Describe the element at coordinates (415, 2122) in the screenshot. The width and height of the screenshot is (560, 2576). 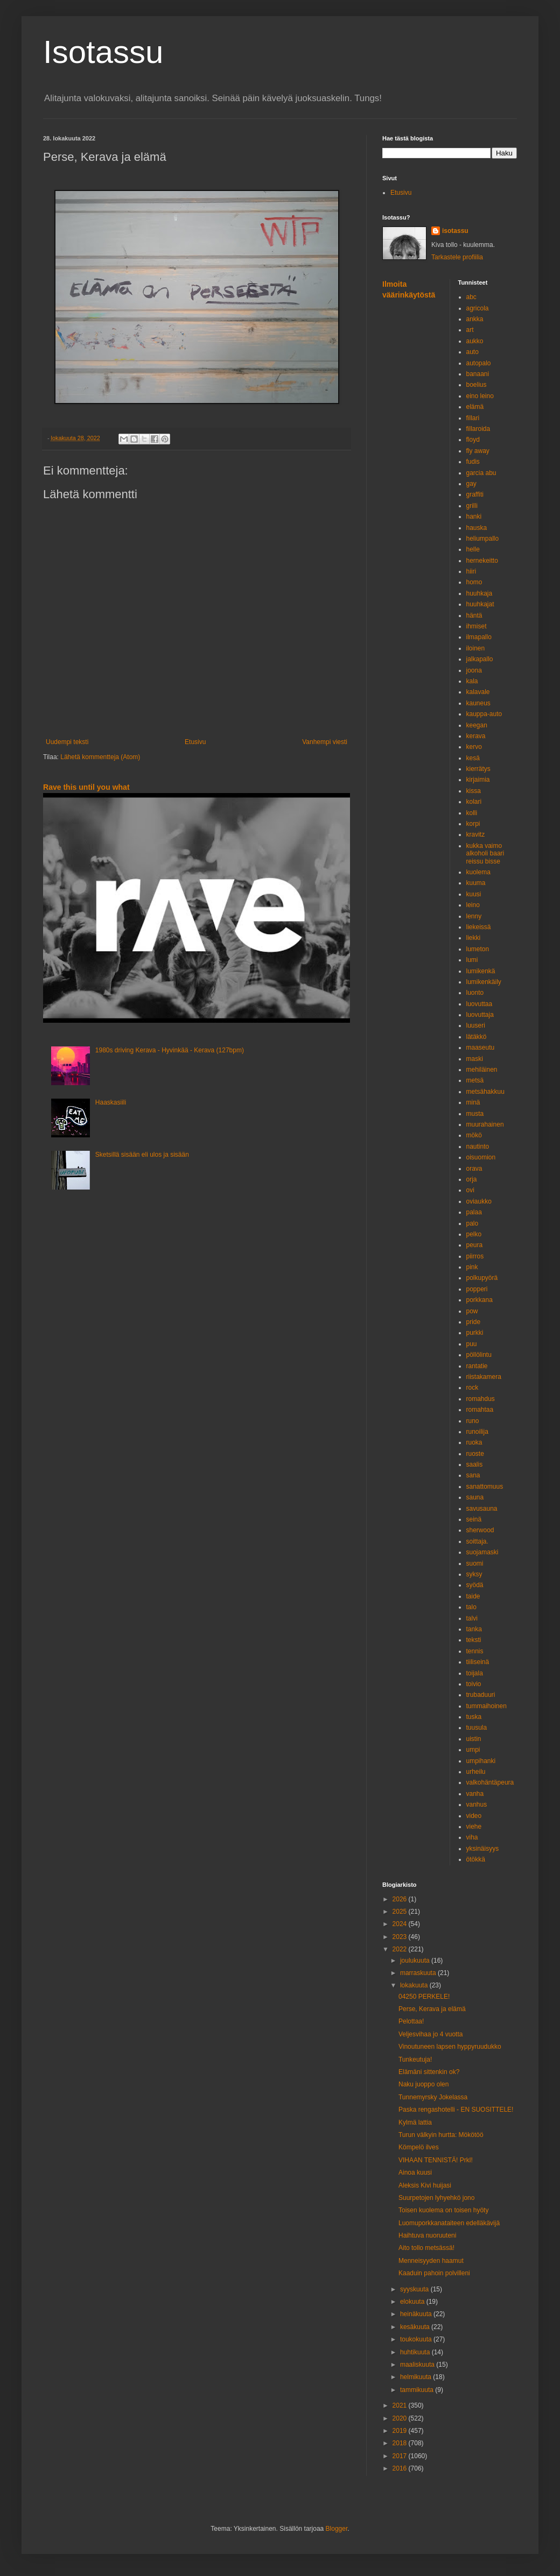
I see `Kylmä lattia` at that location.